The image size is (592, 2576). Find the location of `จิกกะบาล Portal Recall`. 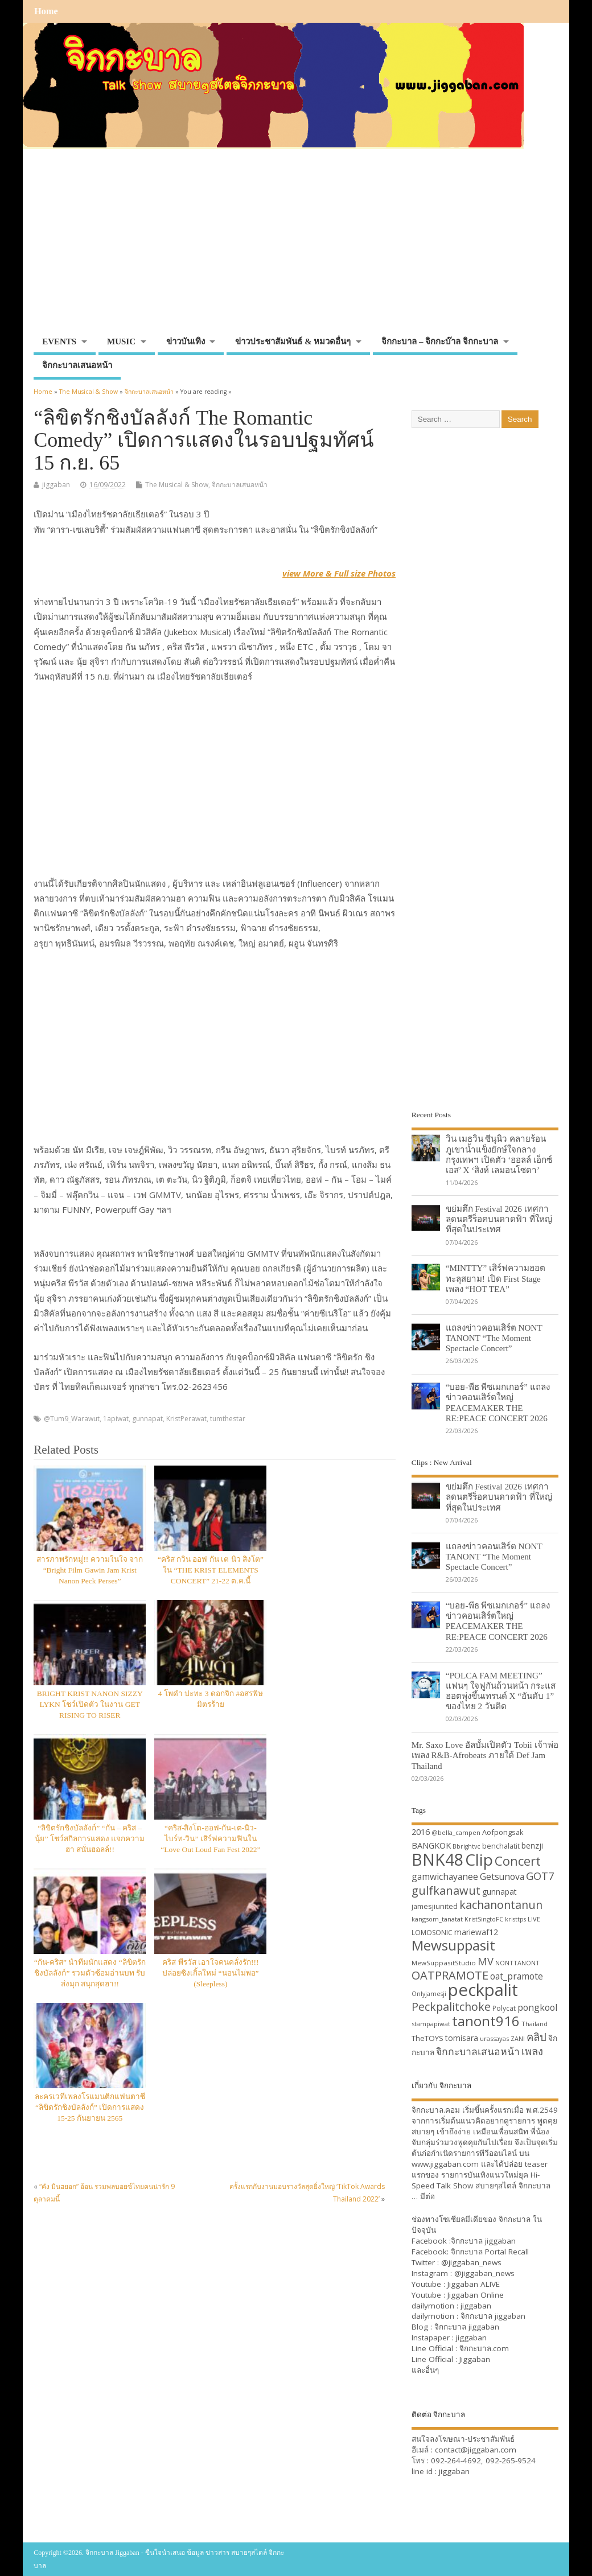

จิกกะบาล Portal Recall is located at coordinates (490, 2251).